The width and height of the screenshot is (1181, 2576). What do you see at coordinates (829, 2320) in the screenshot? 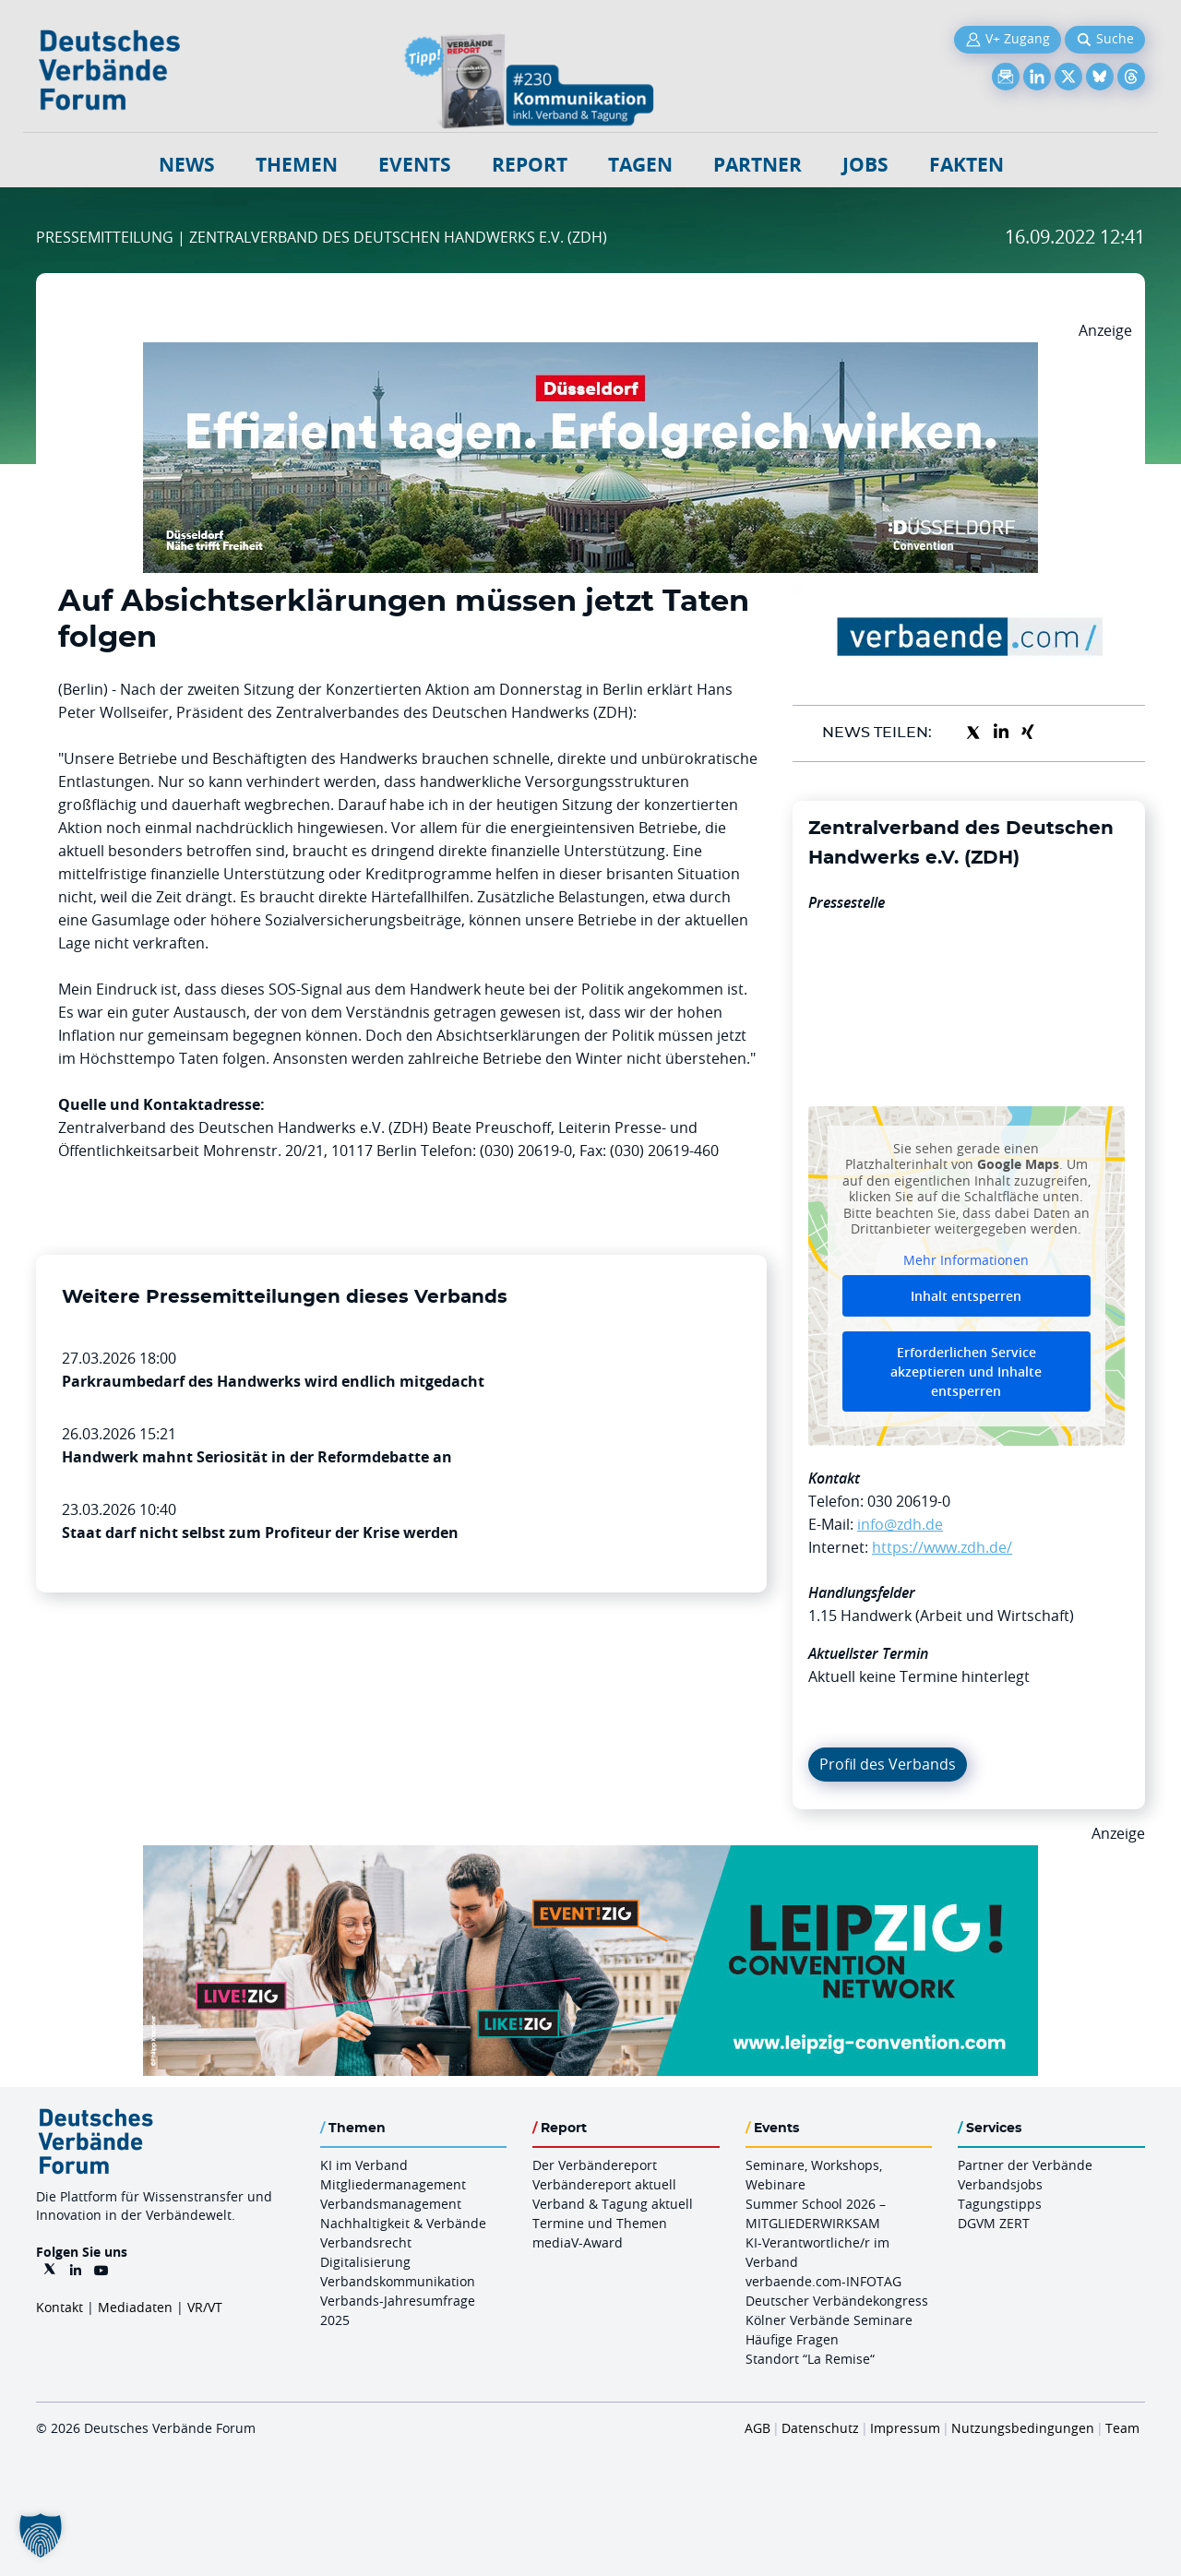
I see `Kölner Verbände Seminare` at bounding box center [829, 2320].